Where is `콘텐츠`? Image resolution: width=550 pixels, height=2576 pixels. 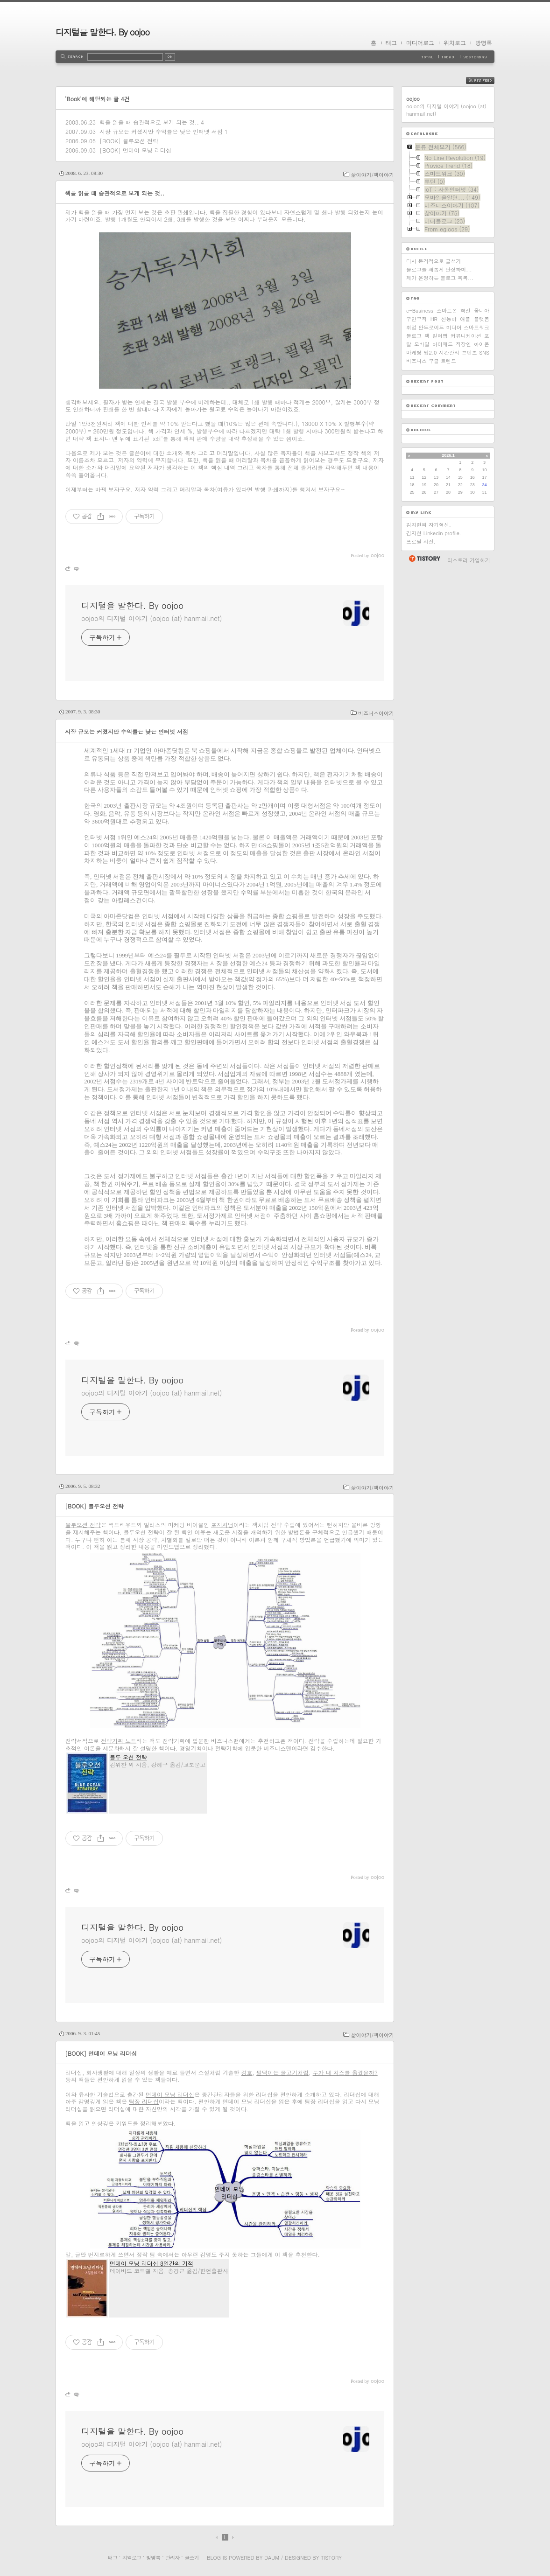
콘텐츠 is located at coordinates (469, 352).